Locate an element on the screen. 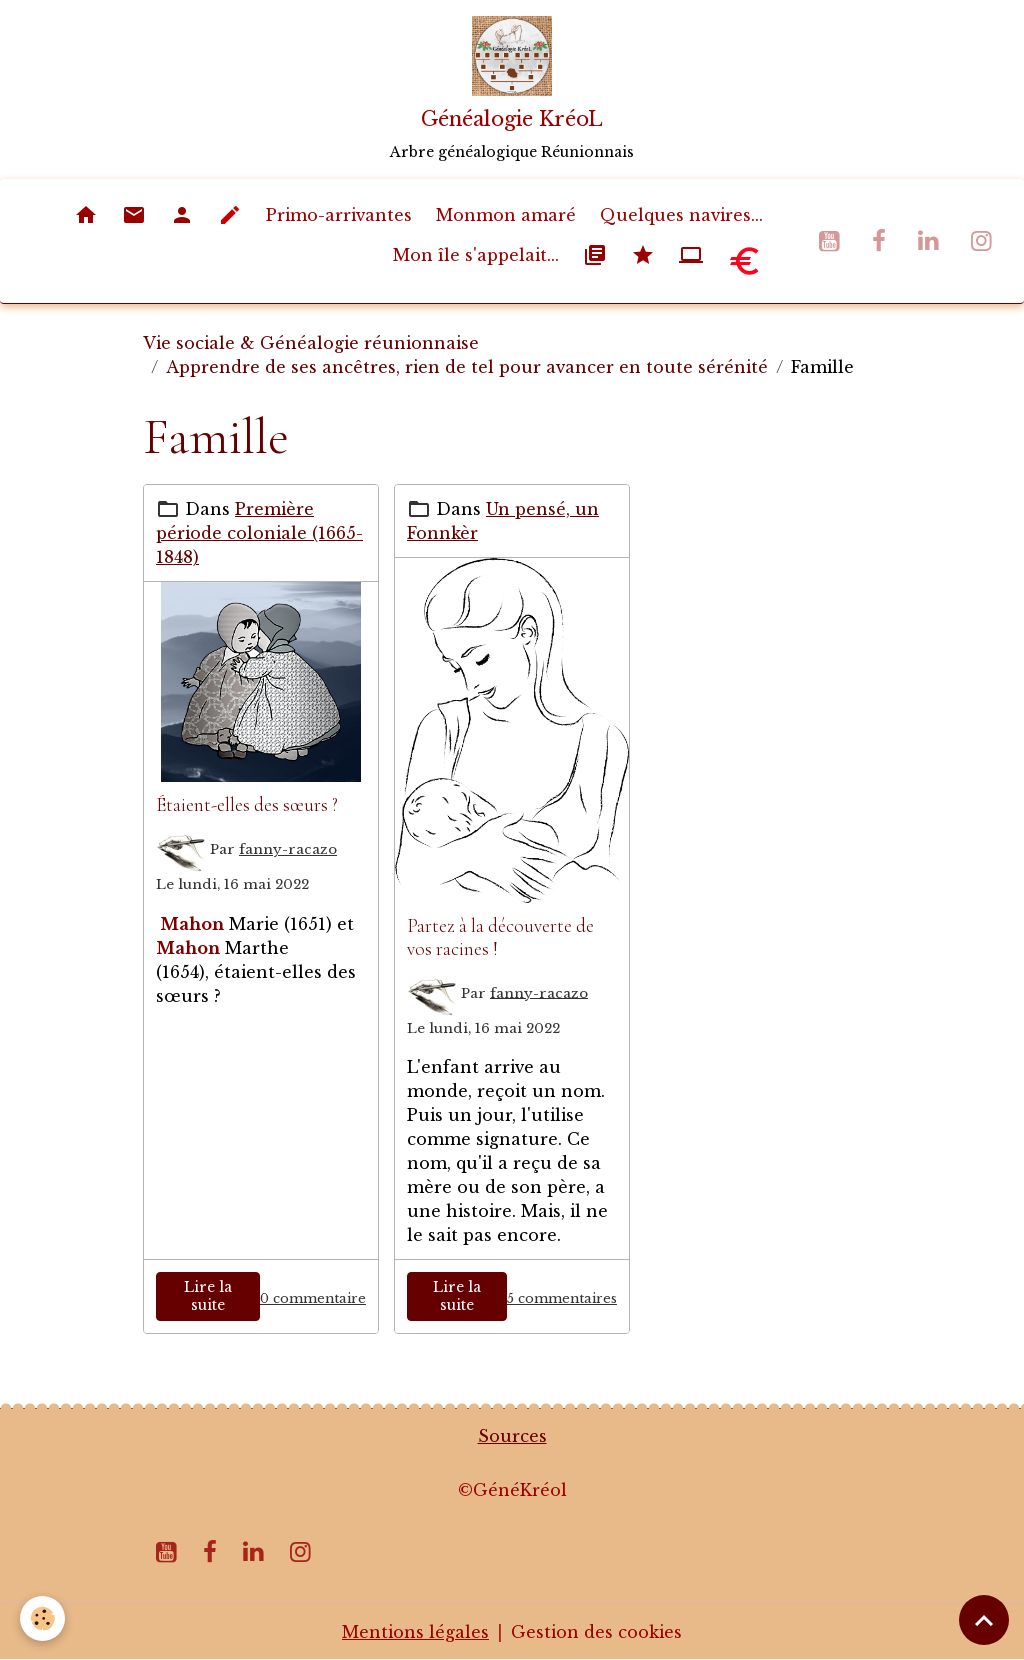  Première période coloniale (1665-1848) is located at coordinates (259, 533).